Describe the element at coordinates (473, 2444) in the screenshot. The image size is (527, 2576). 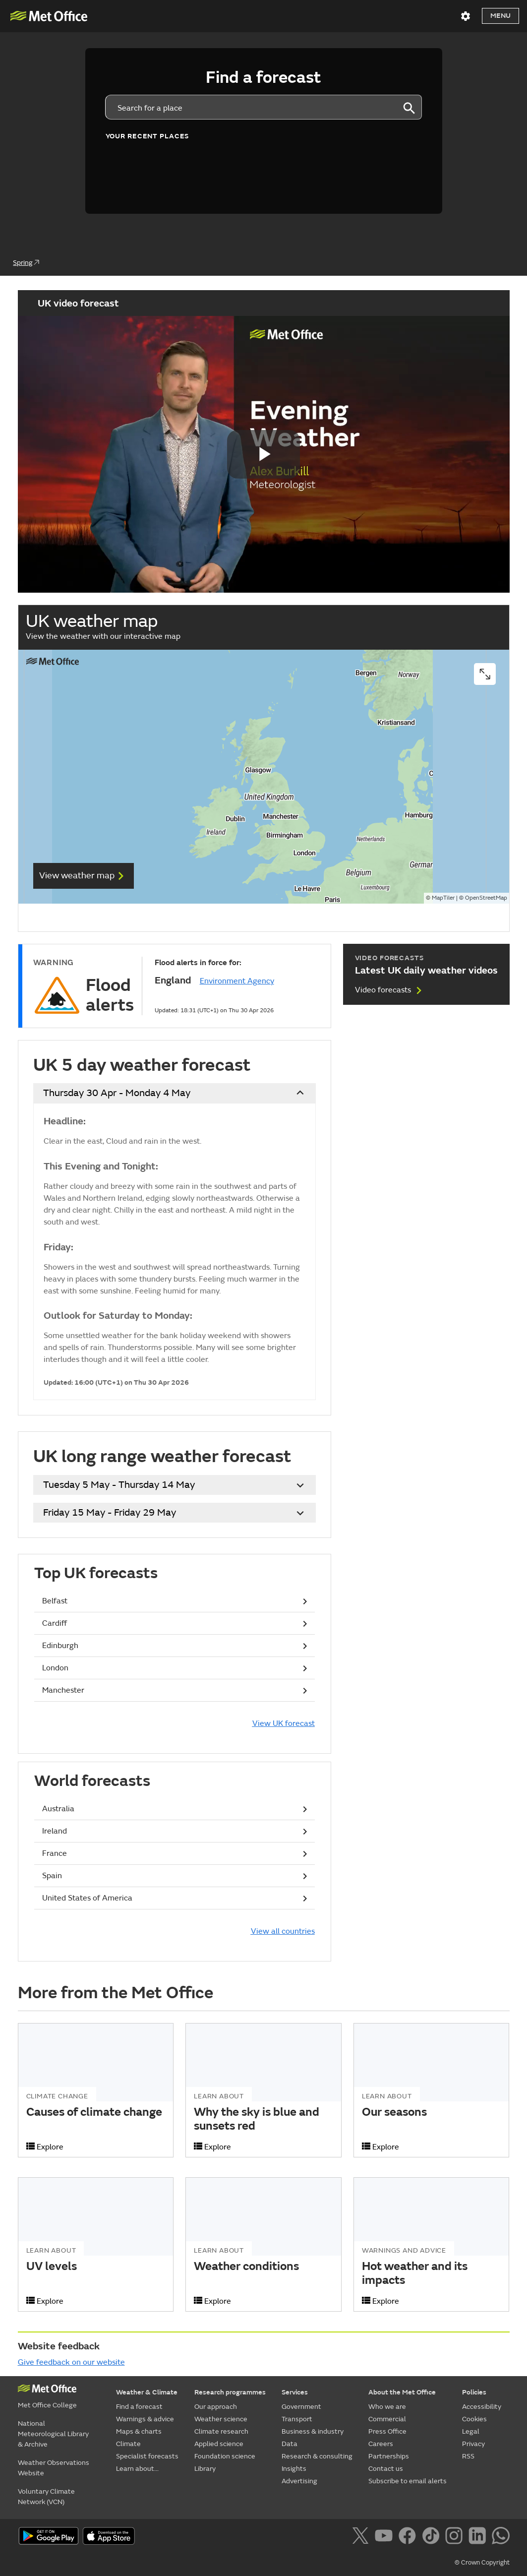
I see `Privacy` at that location.